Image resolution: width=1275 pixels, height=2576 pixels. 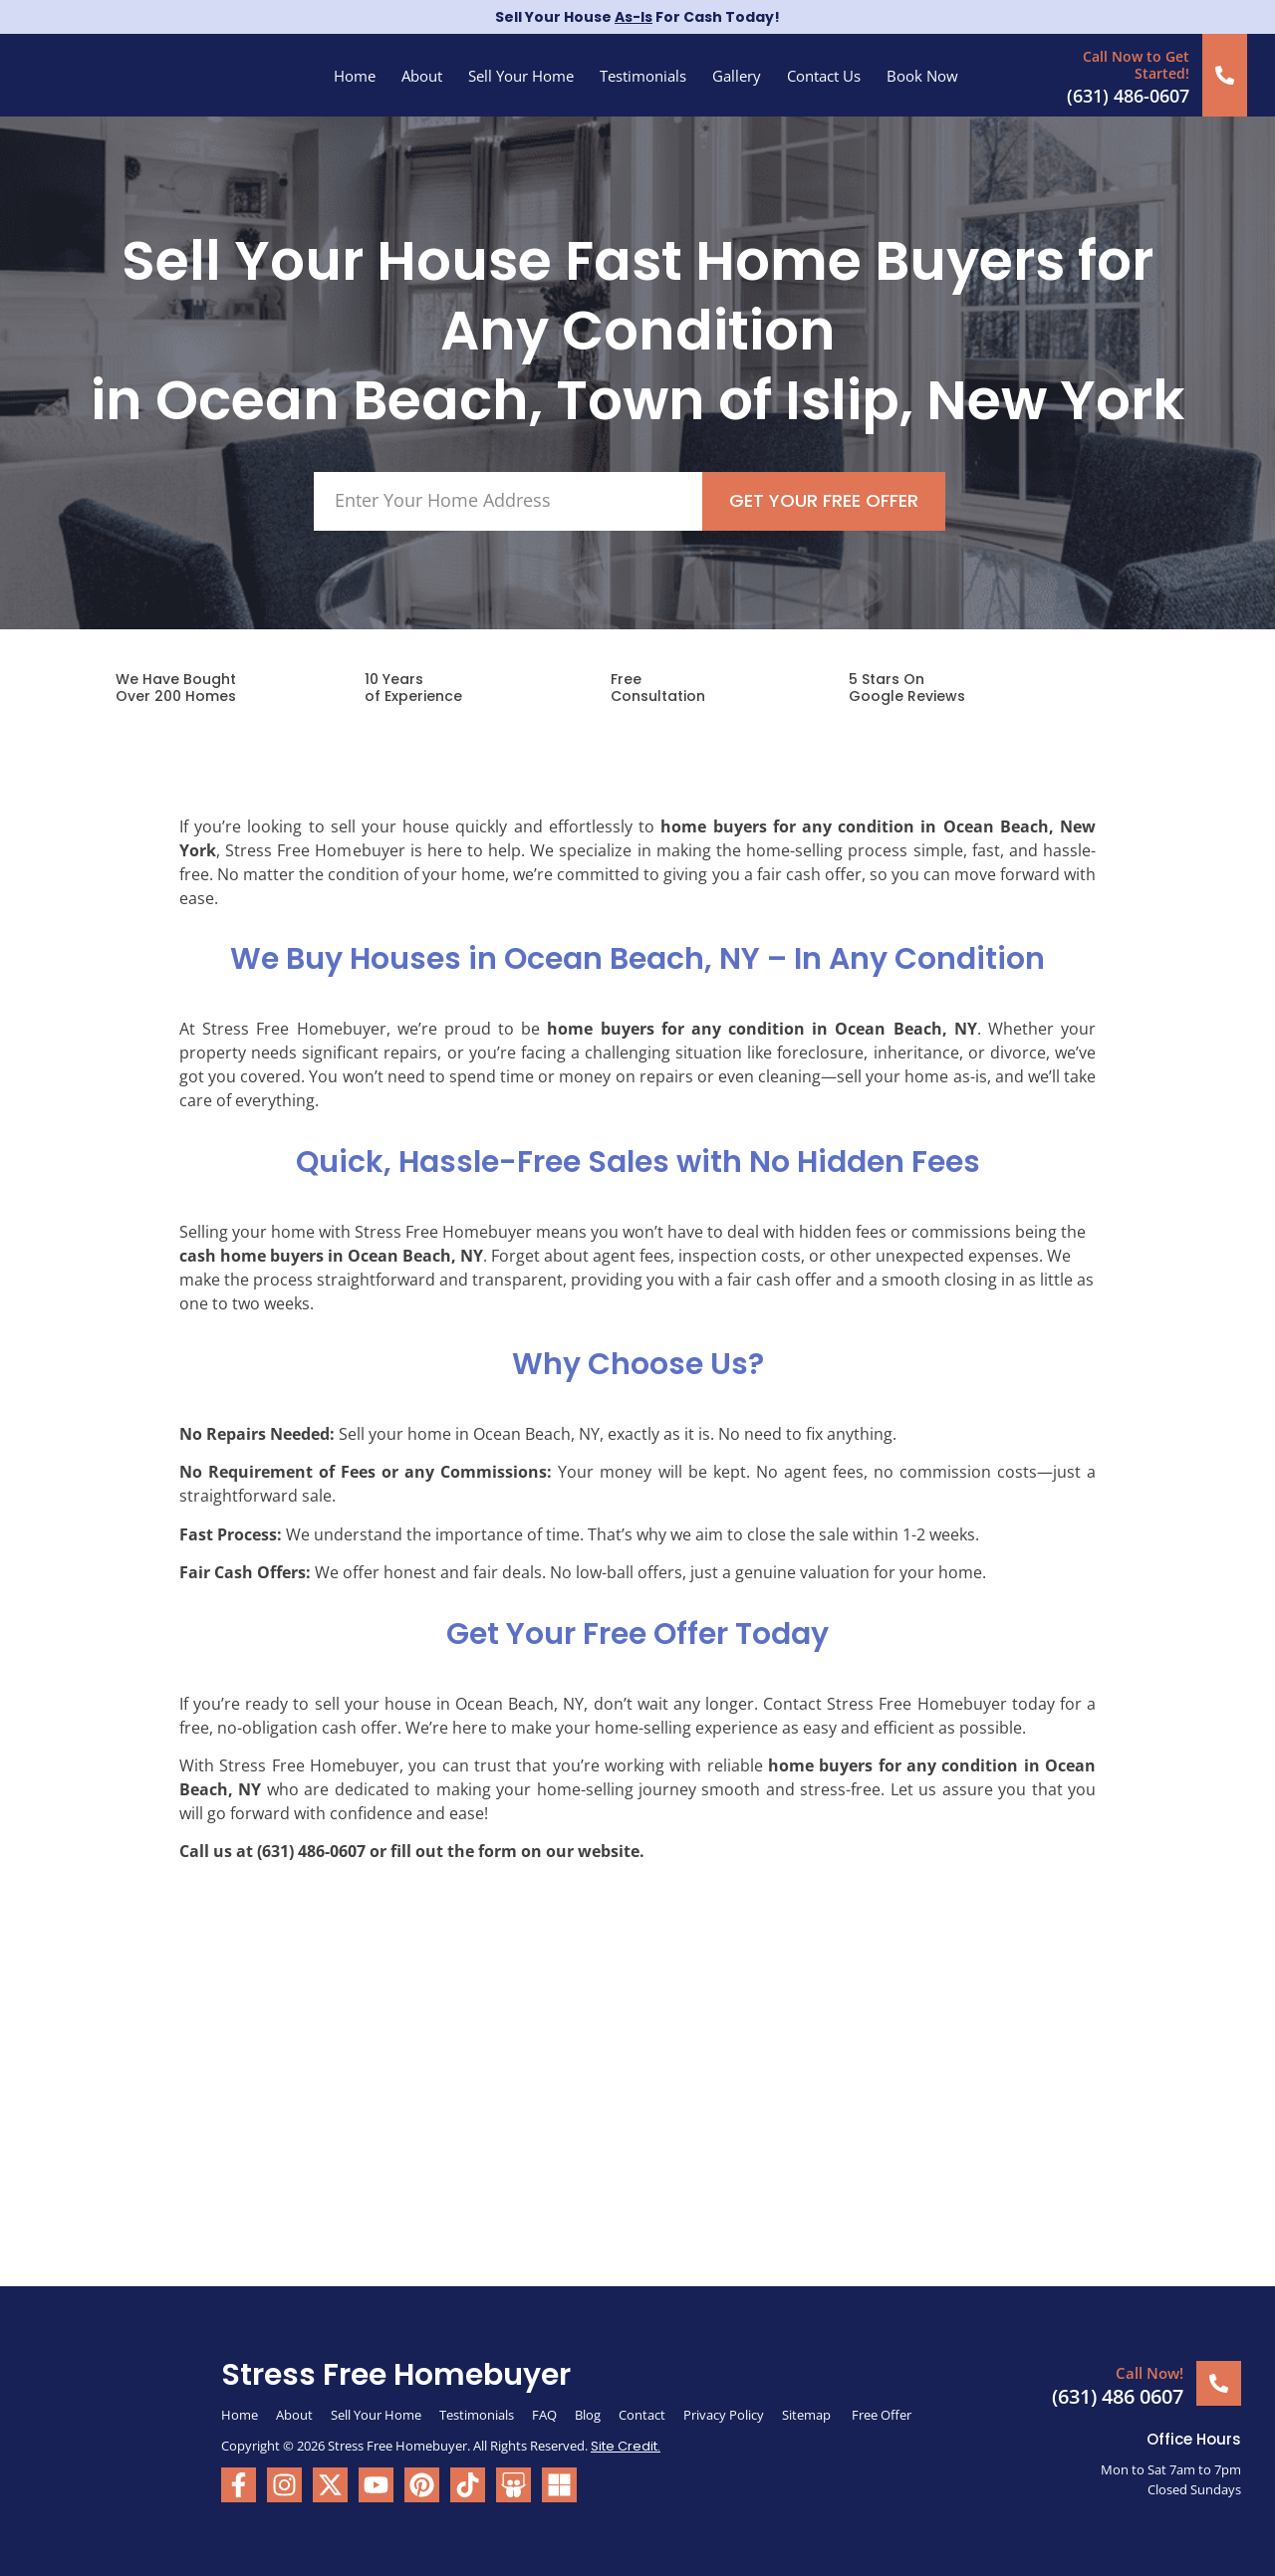 I want to click on Blog, so click(x=588, y=2415).